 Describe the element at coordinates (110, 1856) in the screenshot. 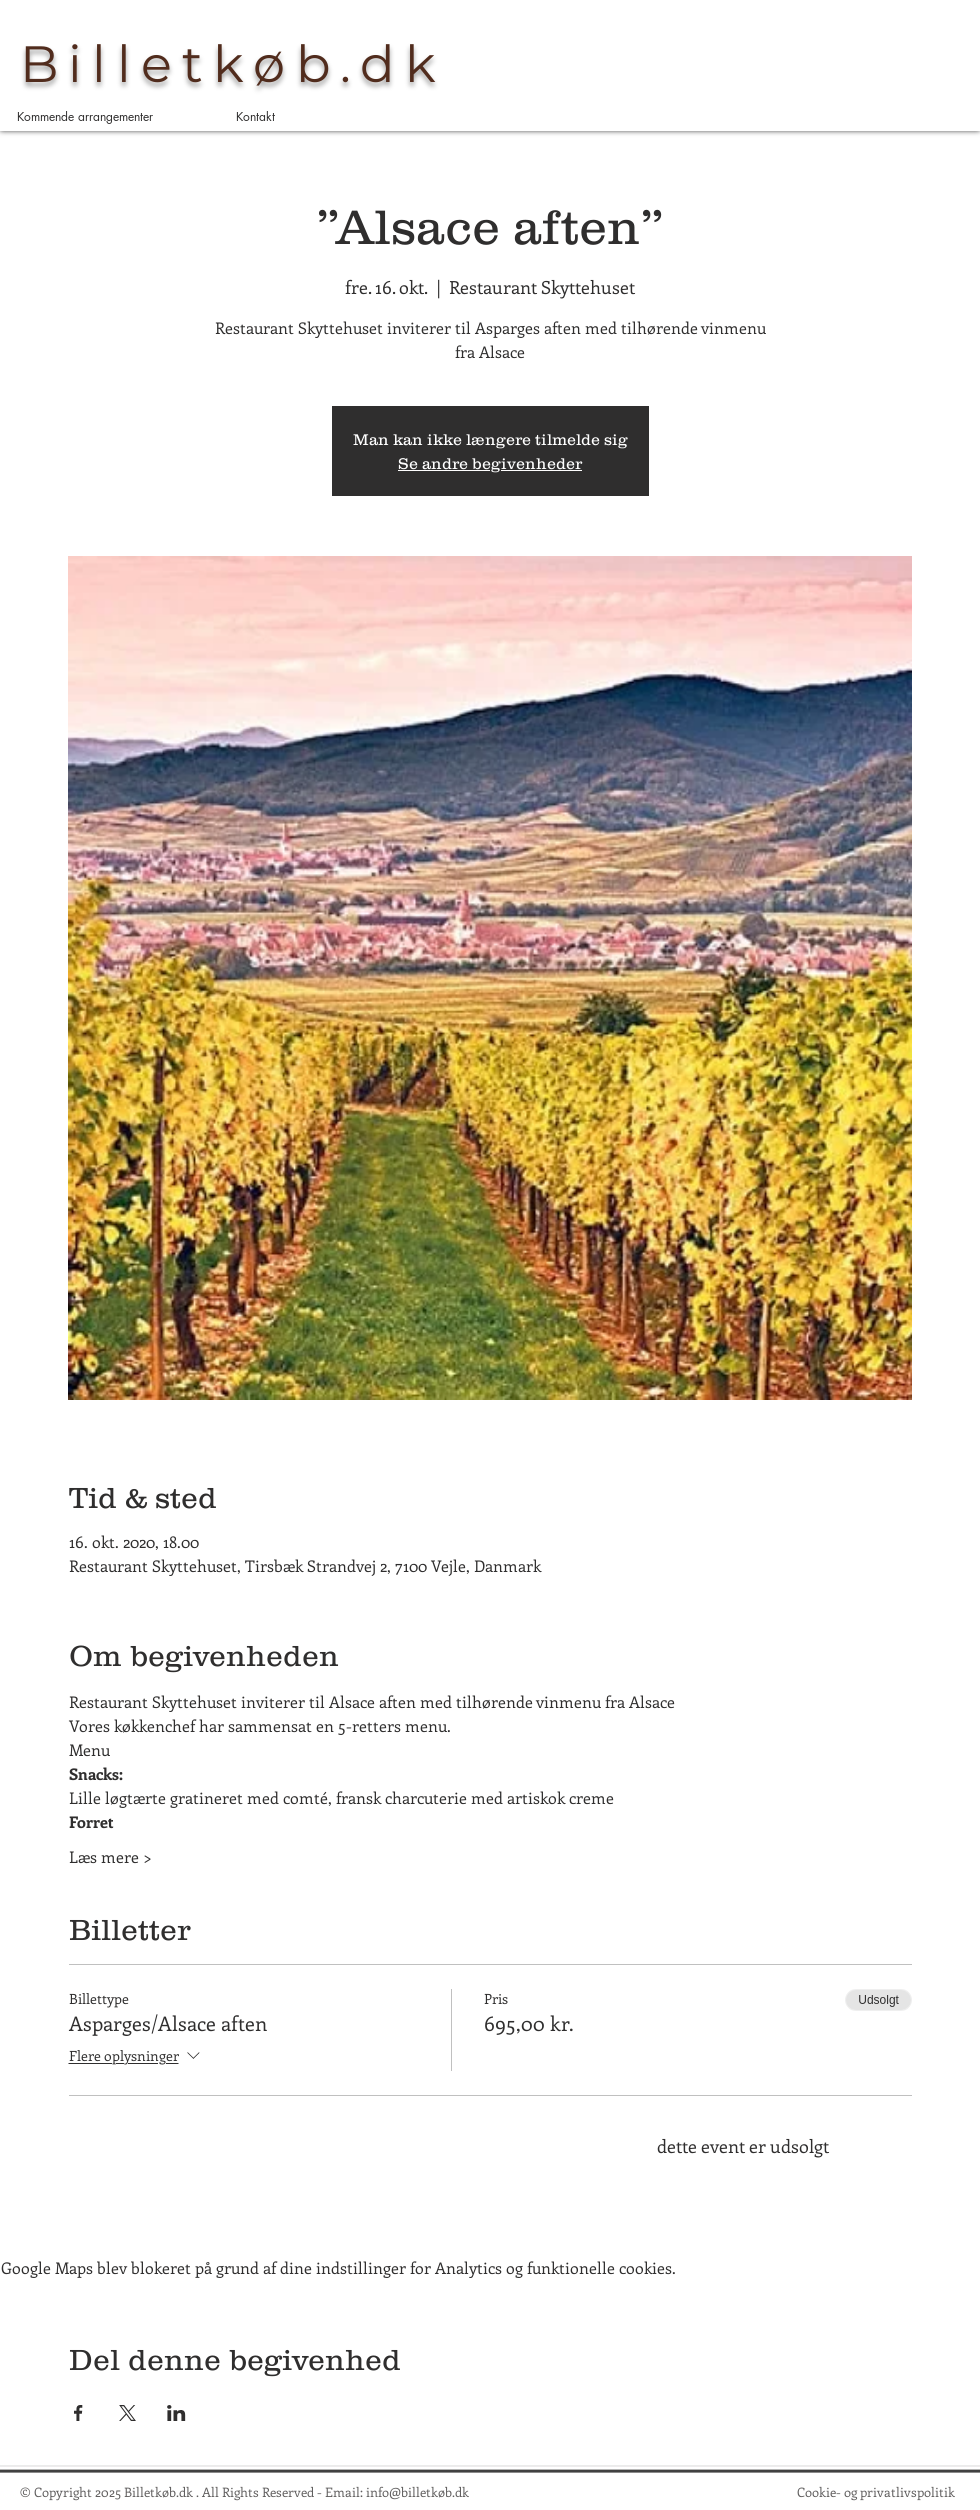

I see `Læs mere >` at that location.